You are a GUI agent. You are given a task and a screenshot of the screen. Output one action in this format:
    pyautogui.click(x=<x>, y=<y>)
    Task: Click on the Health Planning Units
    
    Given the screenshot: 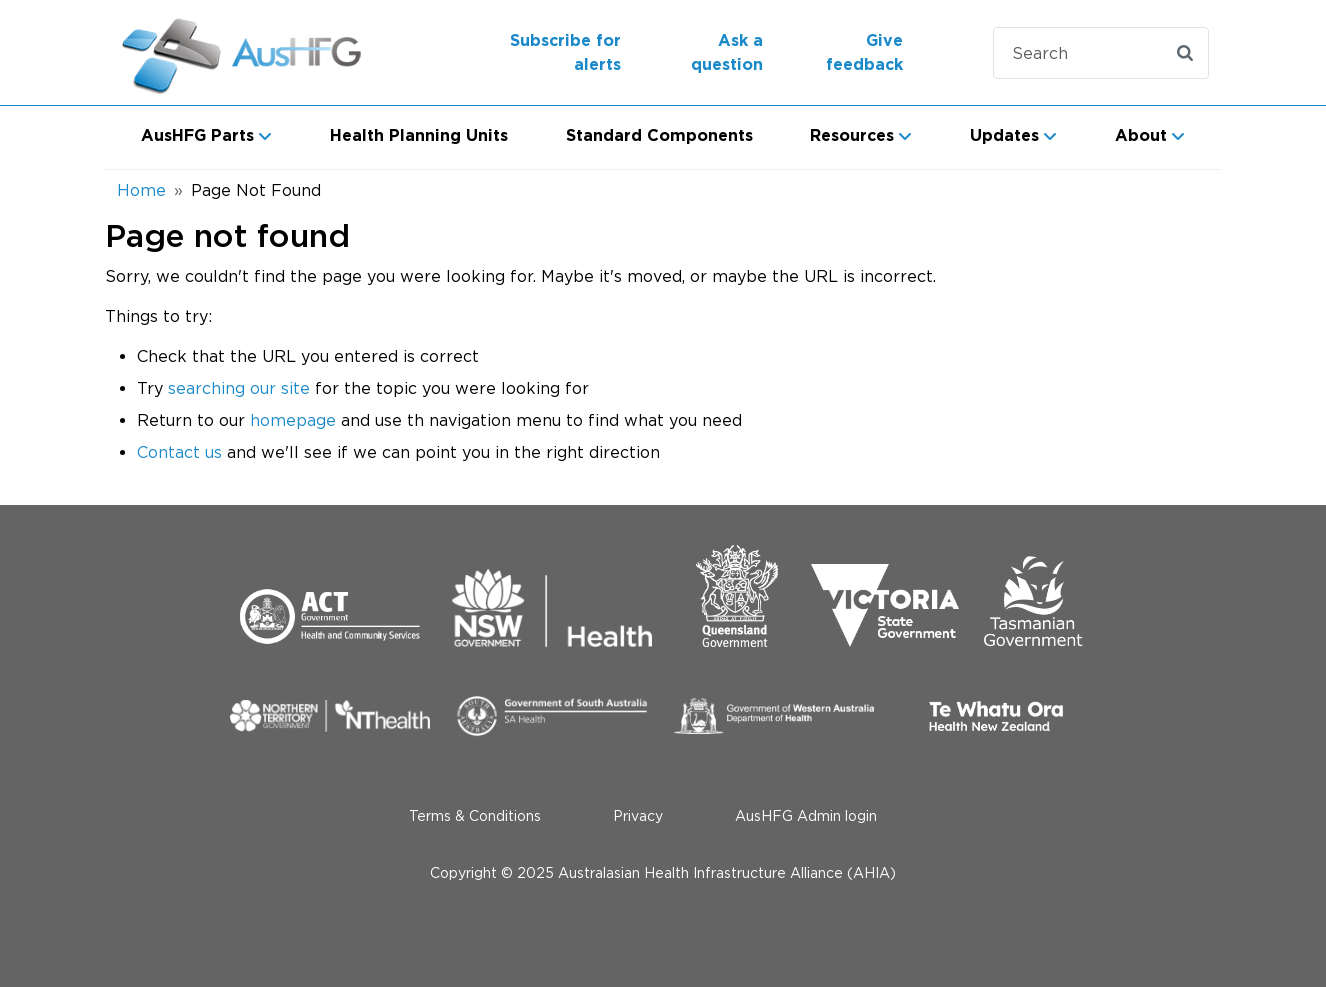 What is the action you would take?
    pyautogui.click(x=419, y=136)
    